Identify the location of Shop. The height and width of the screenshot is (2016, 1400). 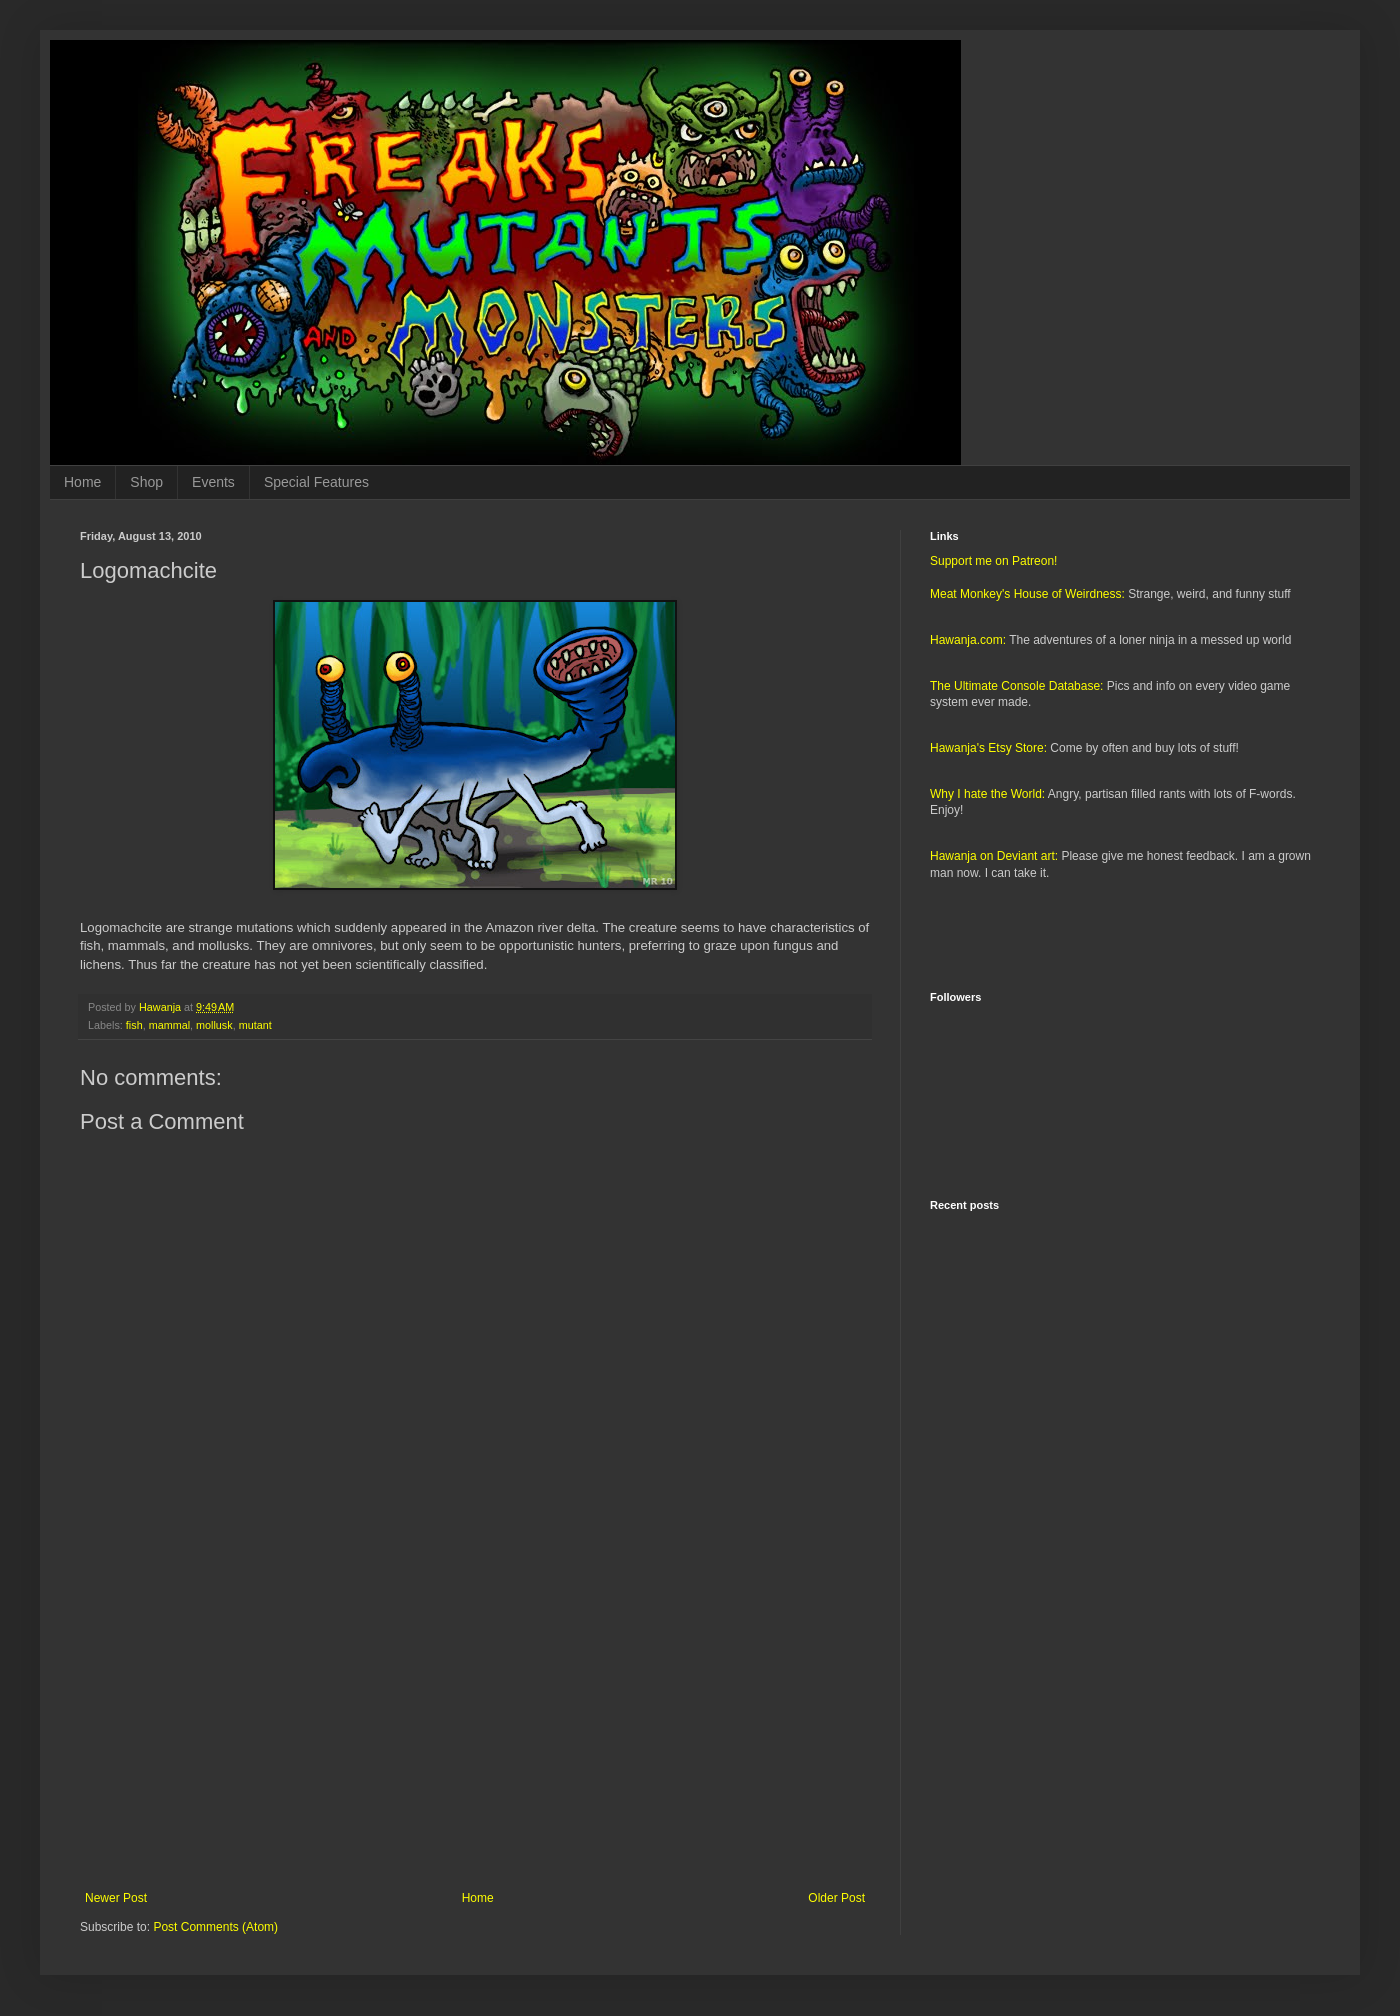
(146, 482).